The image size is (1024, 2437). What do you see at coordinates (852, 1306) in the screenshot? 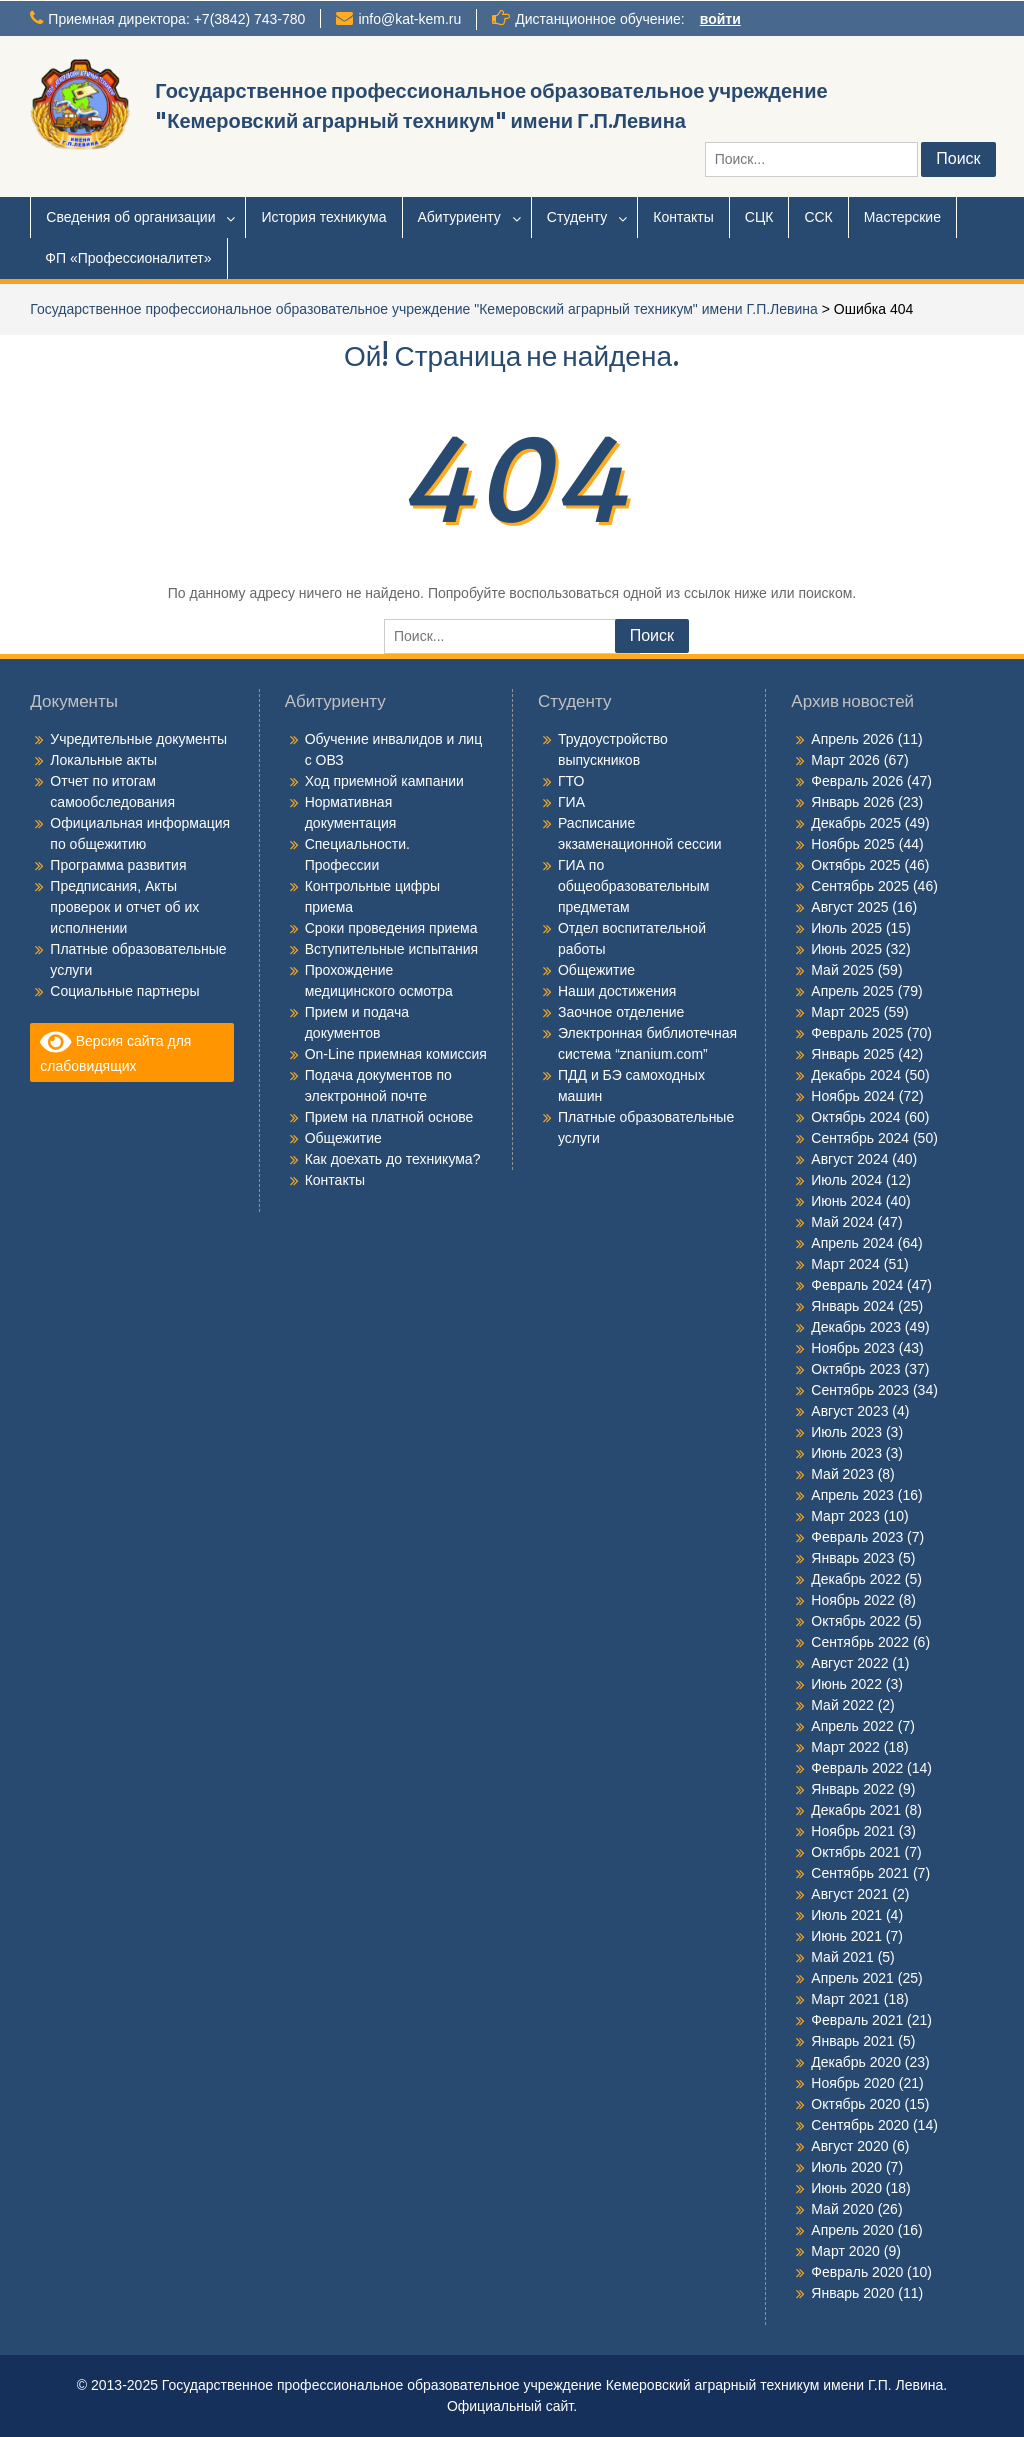
I see `Январь 2024` at bounding box center [852, 1306].